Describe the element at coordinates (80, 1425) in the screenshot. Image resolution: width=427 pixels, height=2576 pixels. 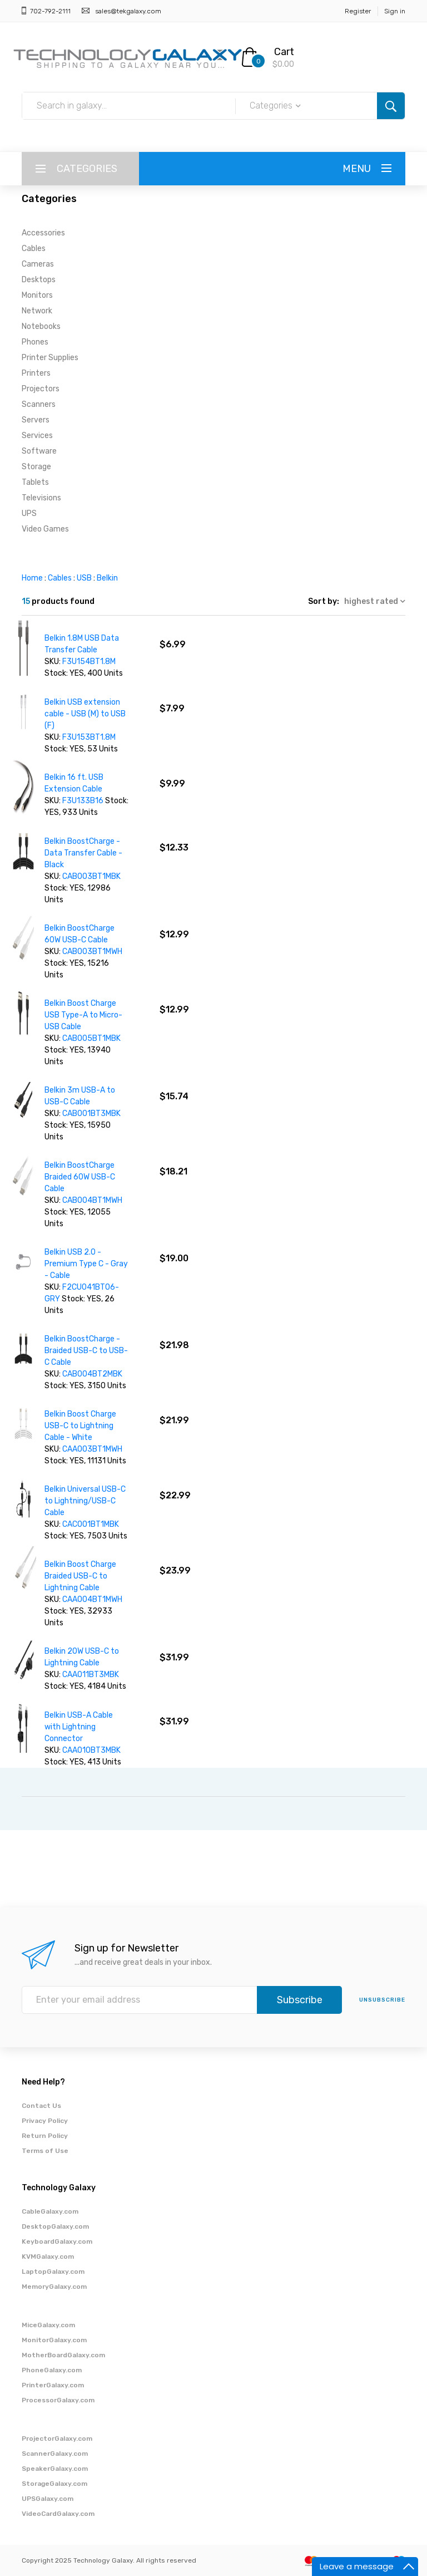
I see `Belkin Boost Charge USB-C to Lightning Cable - White` at that location.